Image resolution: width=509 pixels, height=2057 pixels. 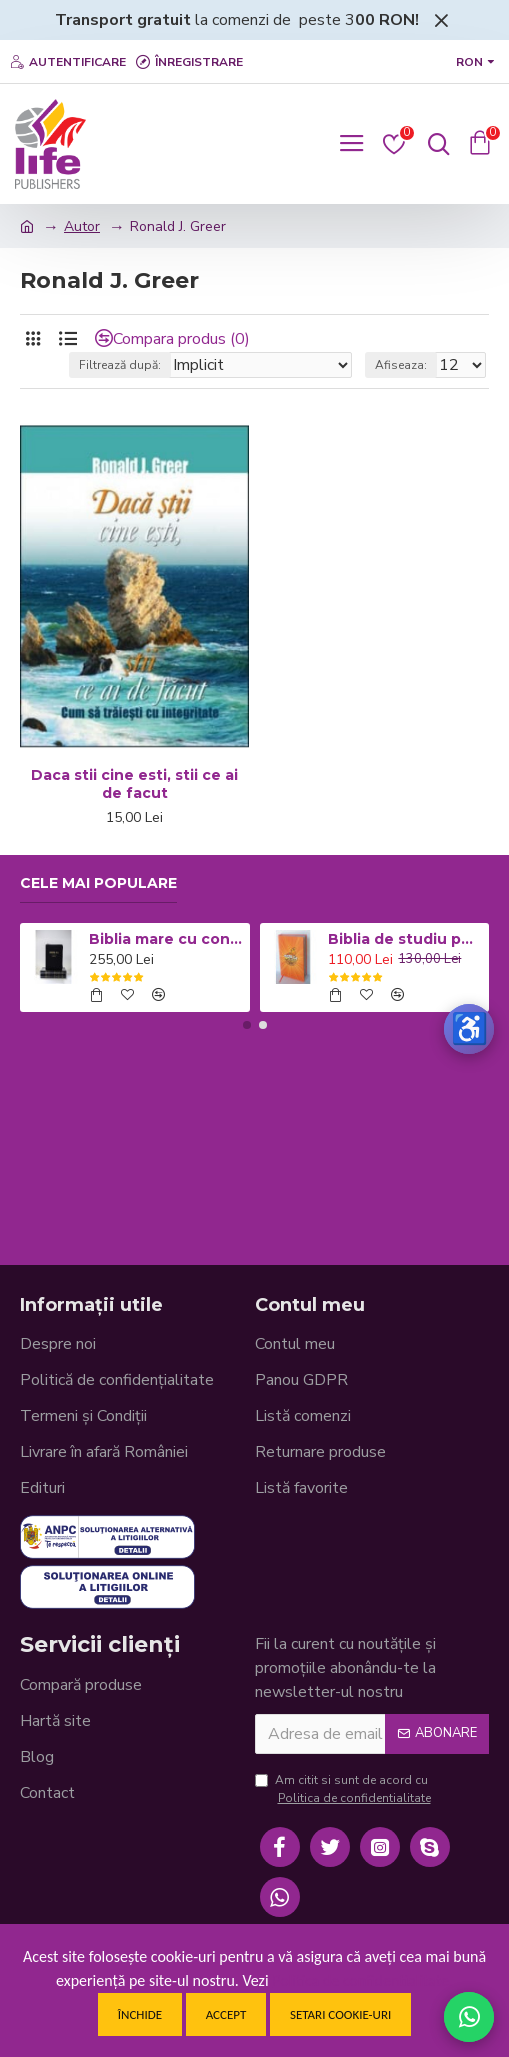 I want to click on Setari cookie-uri, so click(x=340, y=2014).